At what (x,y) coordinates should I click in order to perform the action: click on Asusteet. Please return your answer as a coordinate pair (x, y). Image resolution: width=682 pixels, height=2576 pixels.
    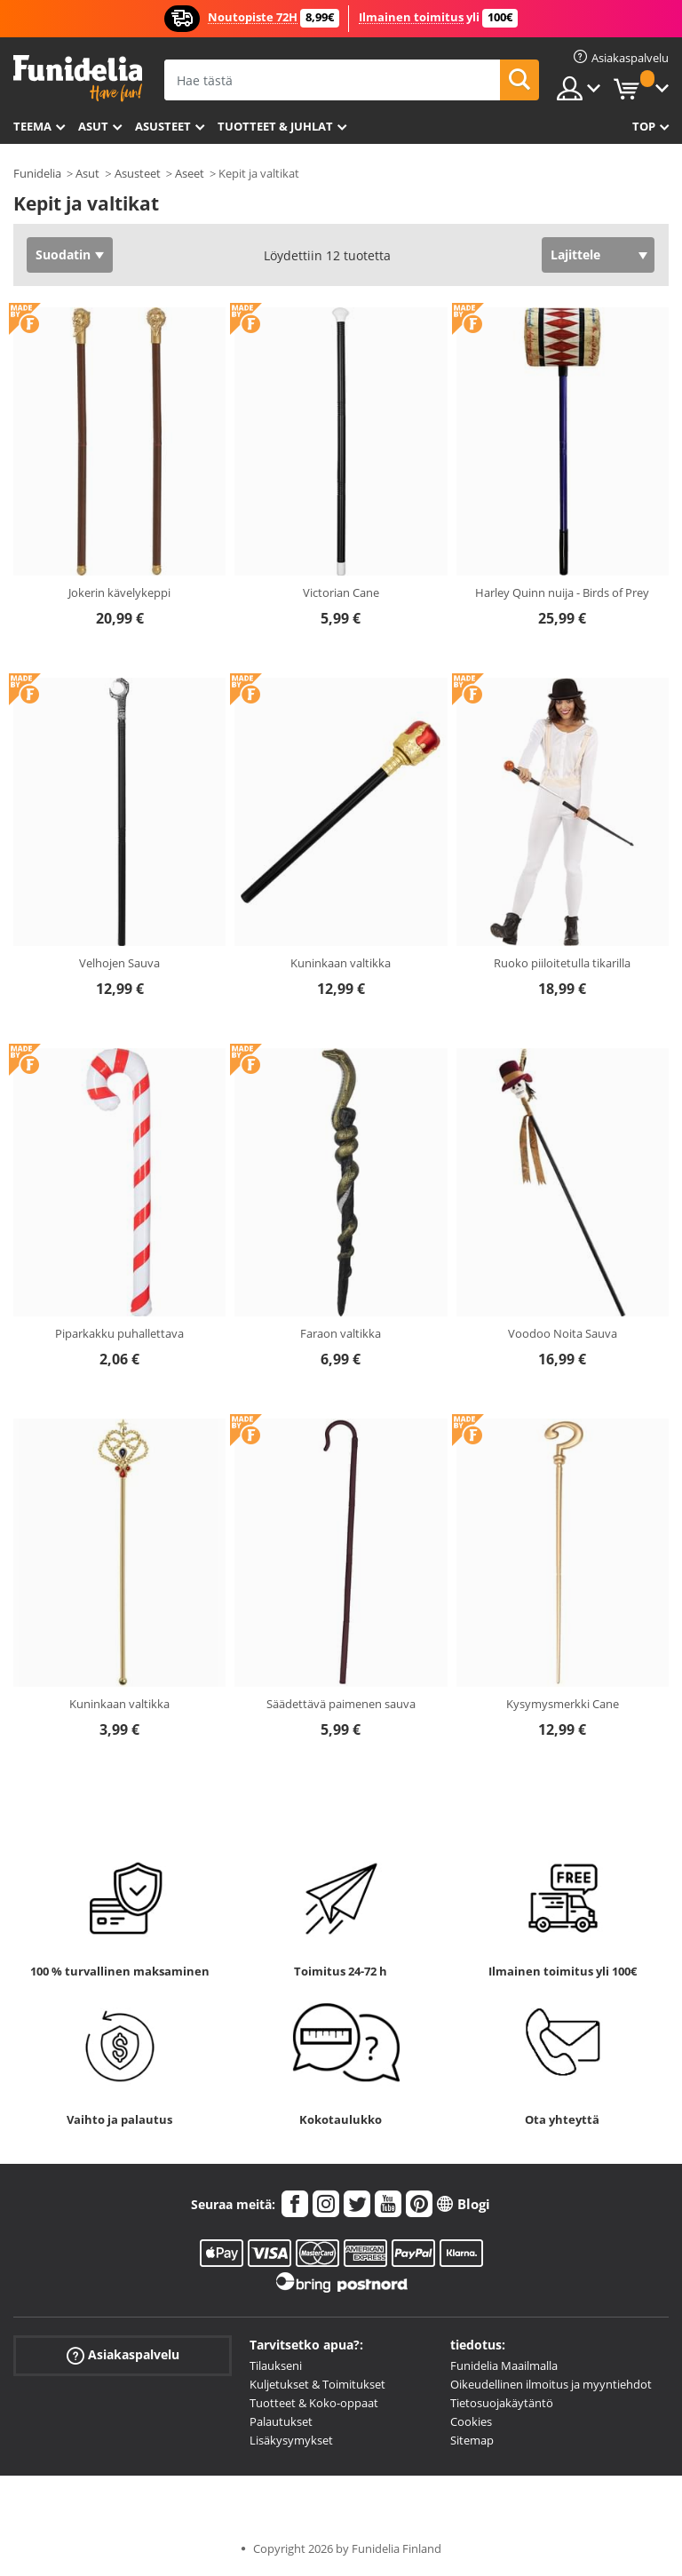
    Looking at the image, I should click on (163, 126).